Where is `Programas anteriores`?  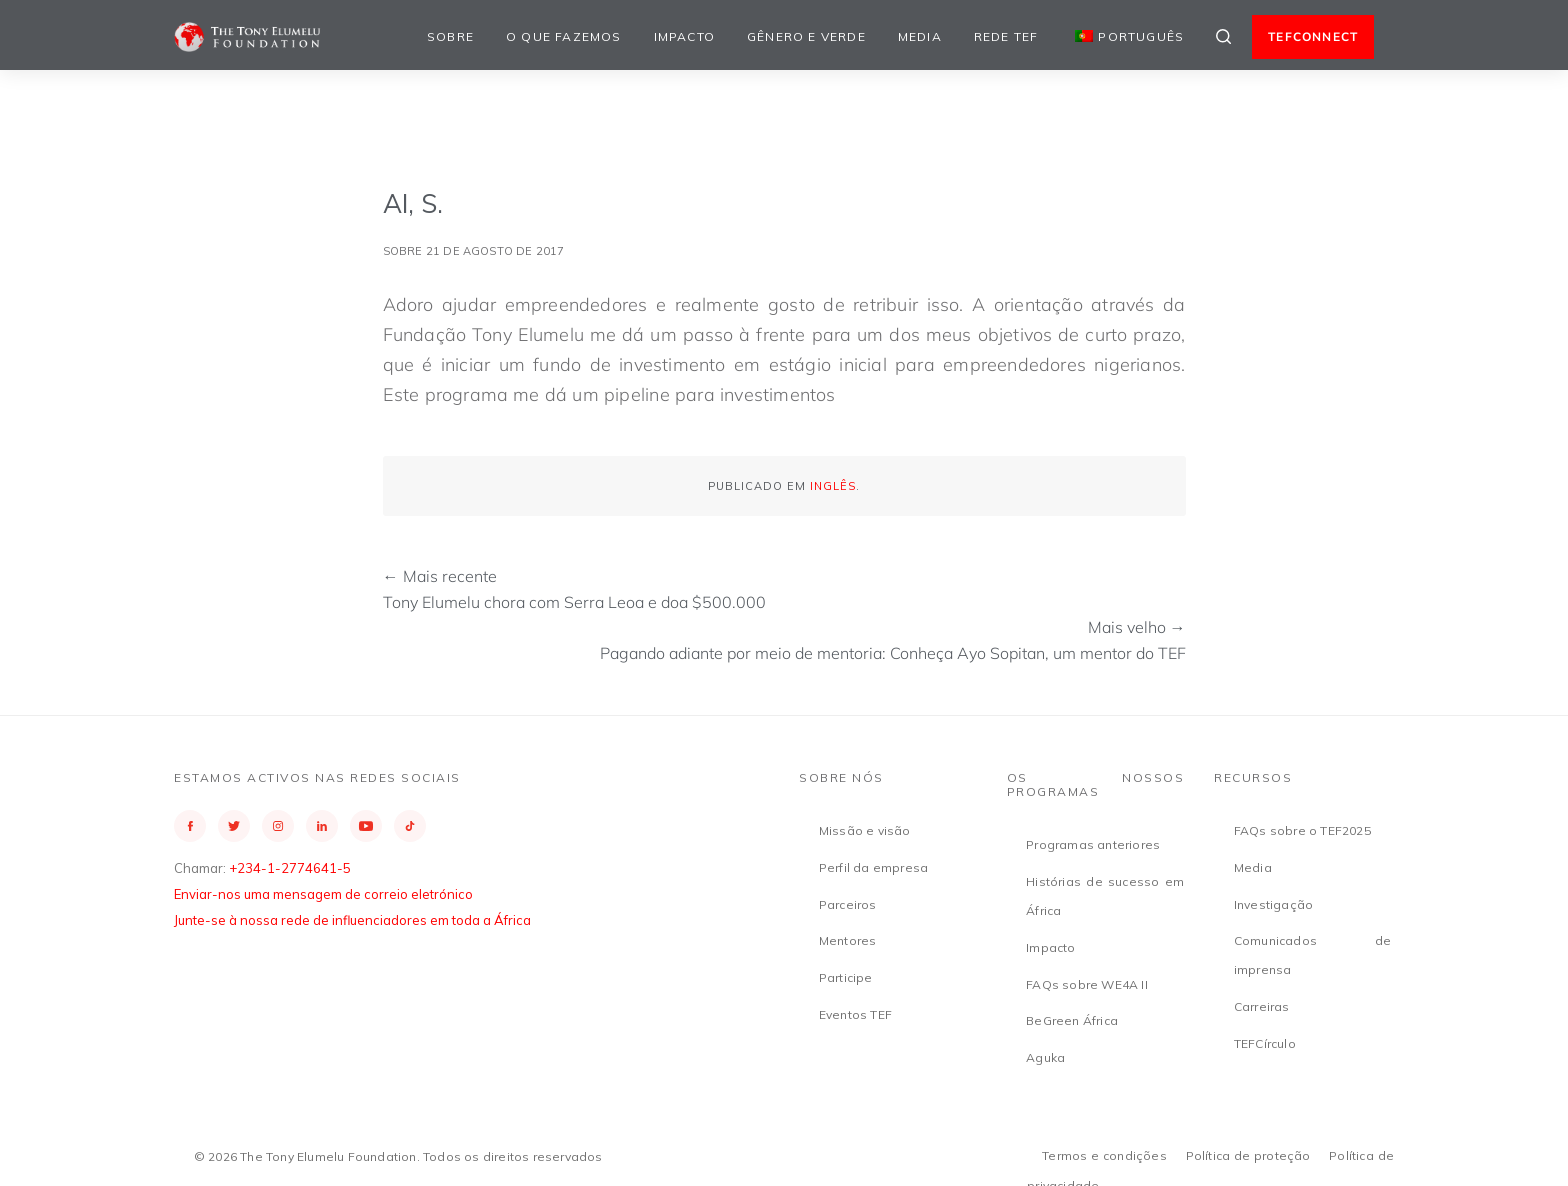
Programas anteriores is located at coordinates (1093, 844).